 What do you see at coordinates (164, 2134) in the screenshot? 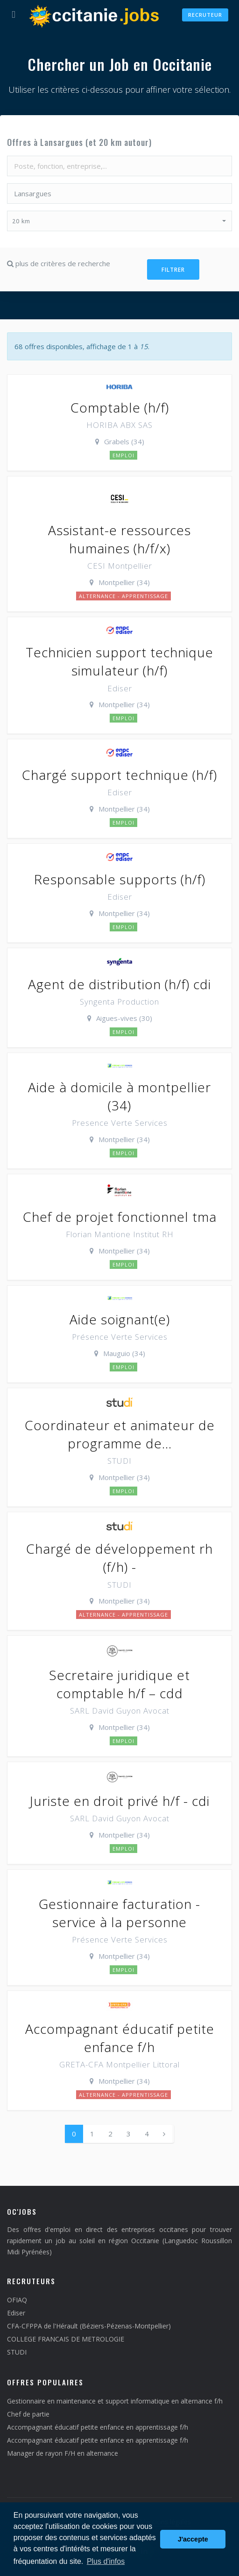
I see `[Next]` at bounding box center [164, 2134].